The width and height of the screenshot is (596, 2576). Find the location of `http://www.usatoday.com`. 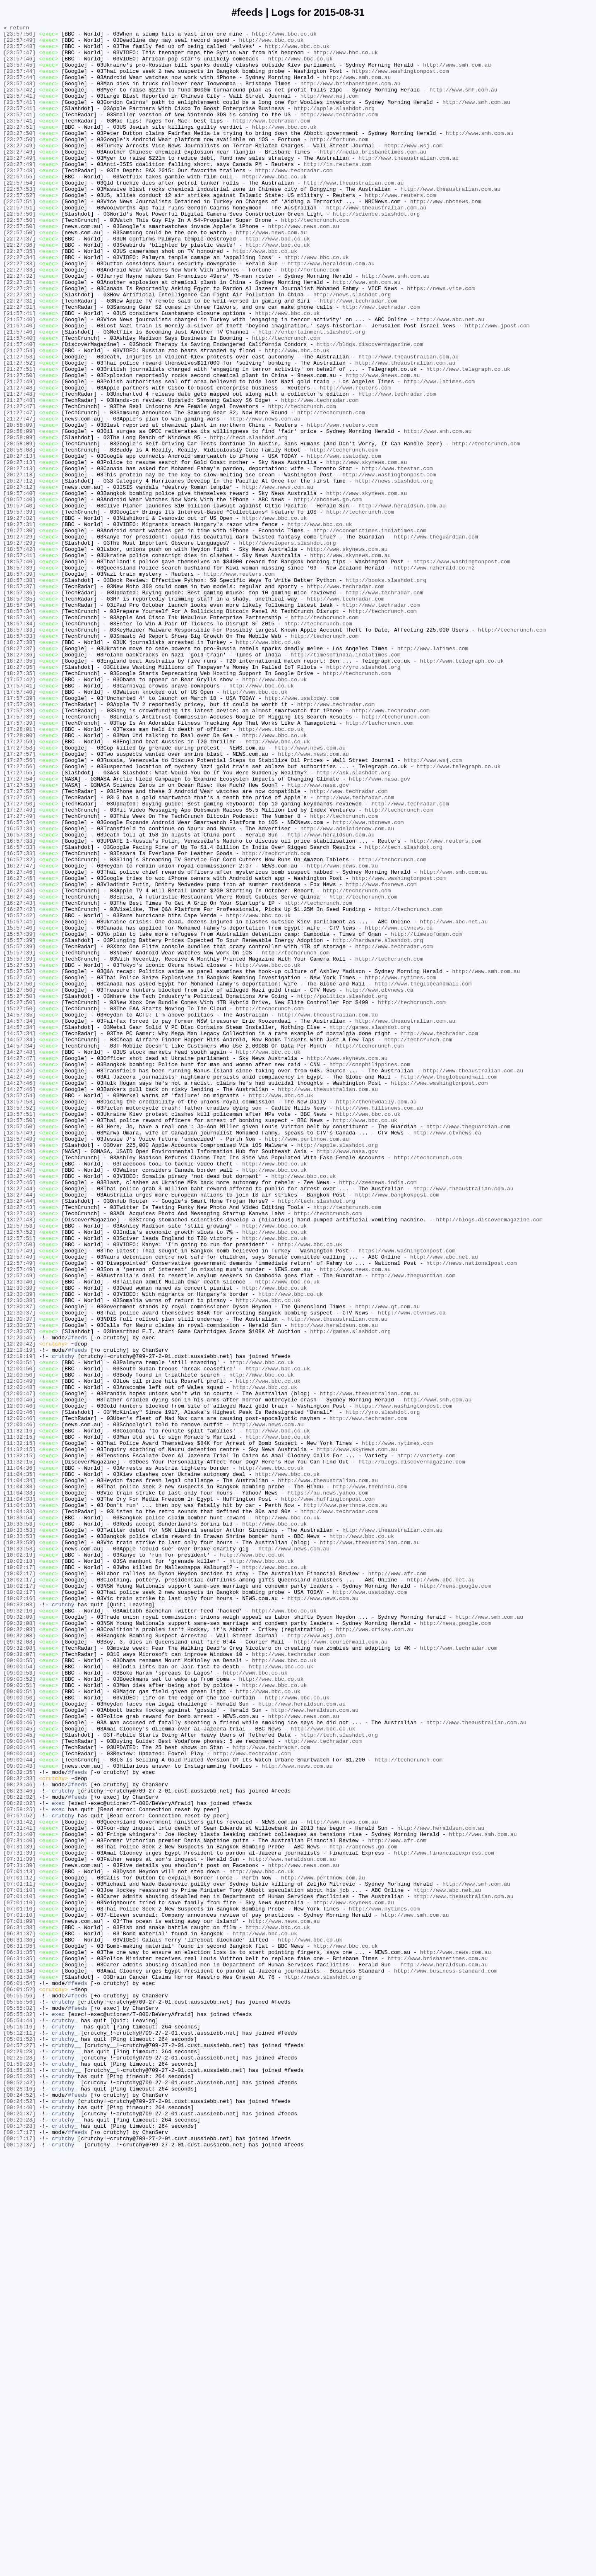

http://www.usatoday.com is located at coordinates (344, 542).